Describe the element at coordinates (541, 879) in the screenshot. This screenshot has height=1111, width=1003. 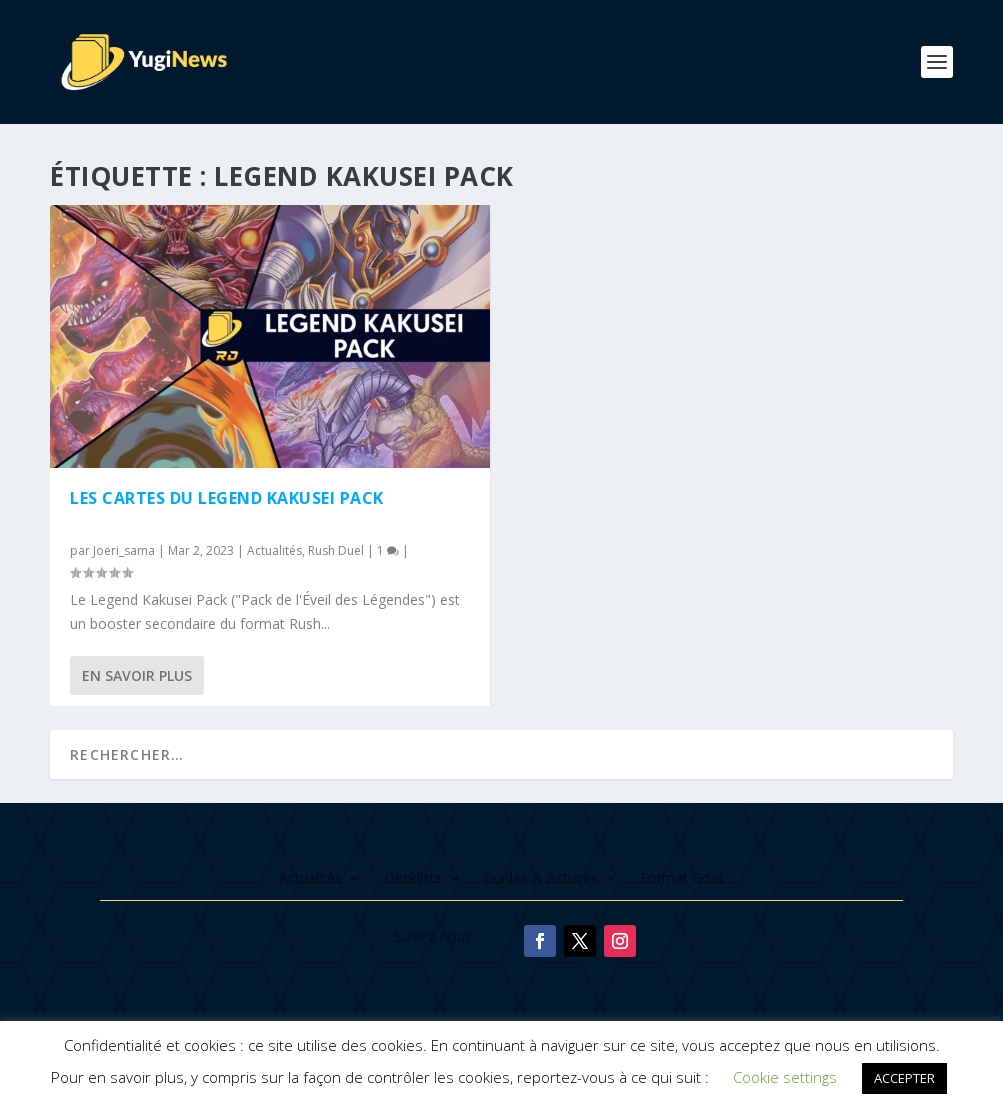
I see `Guides & Astuces` at that location.